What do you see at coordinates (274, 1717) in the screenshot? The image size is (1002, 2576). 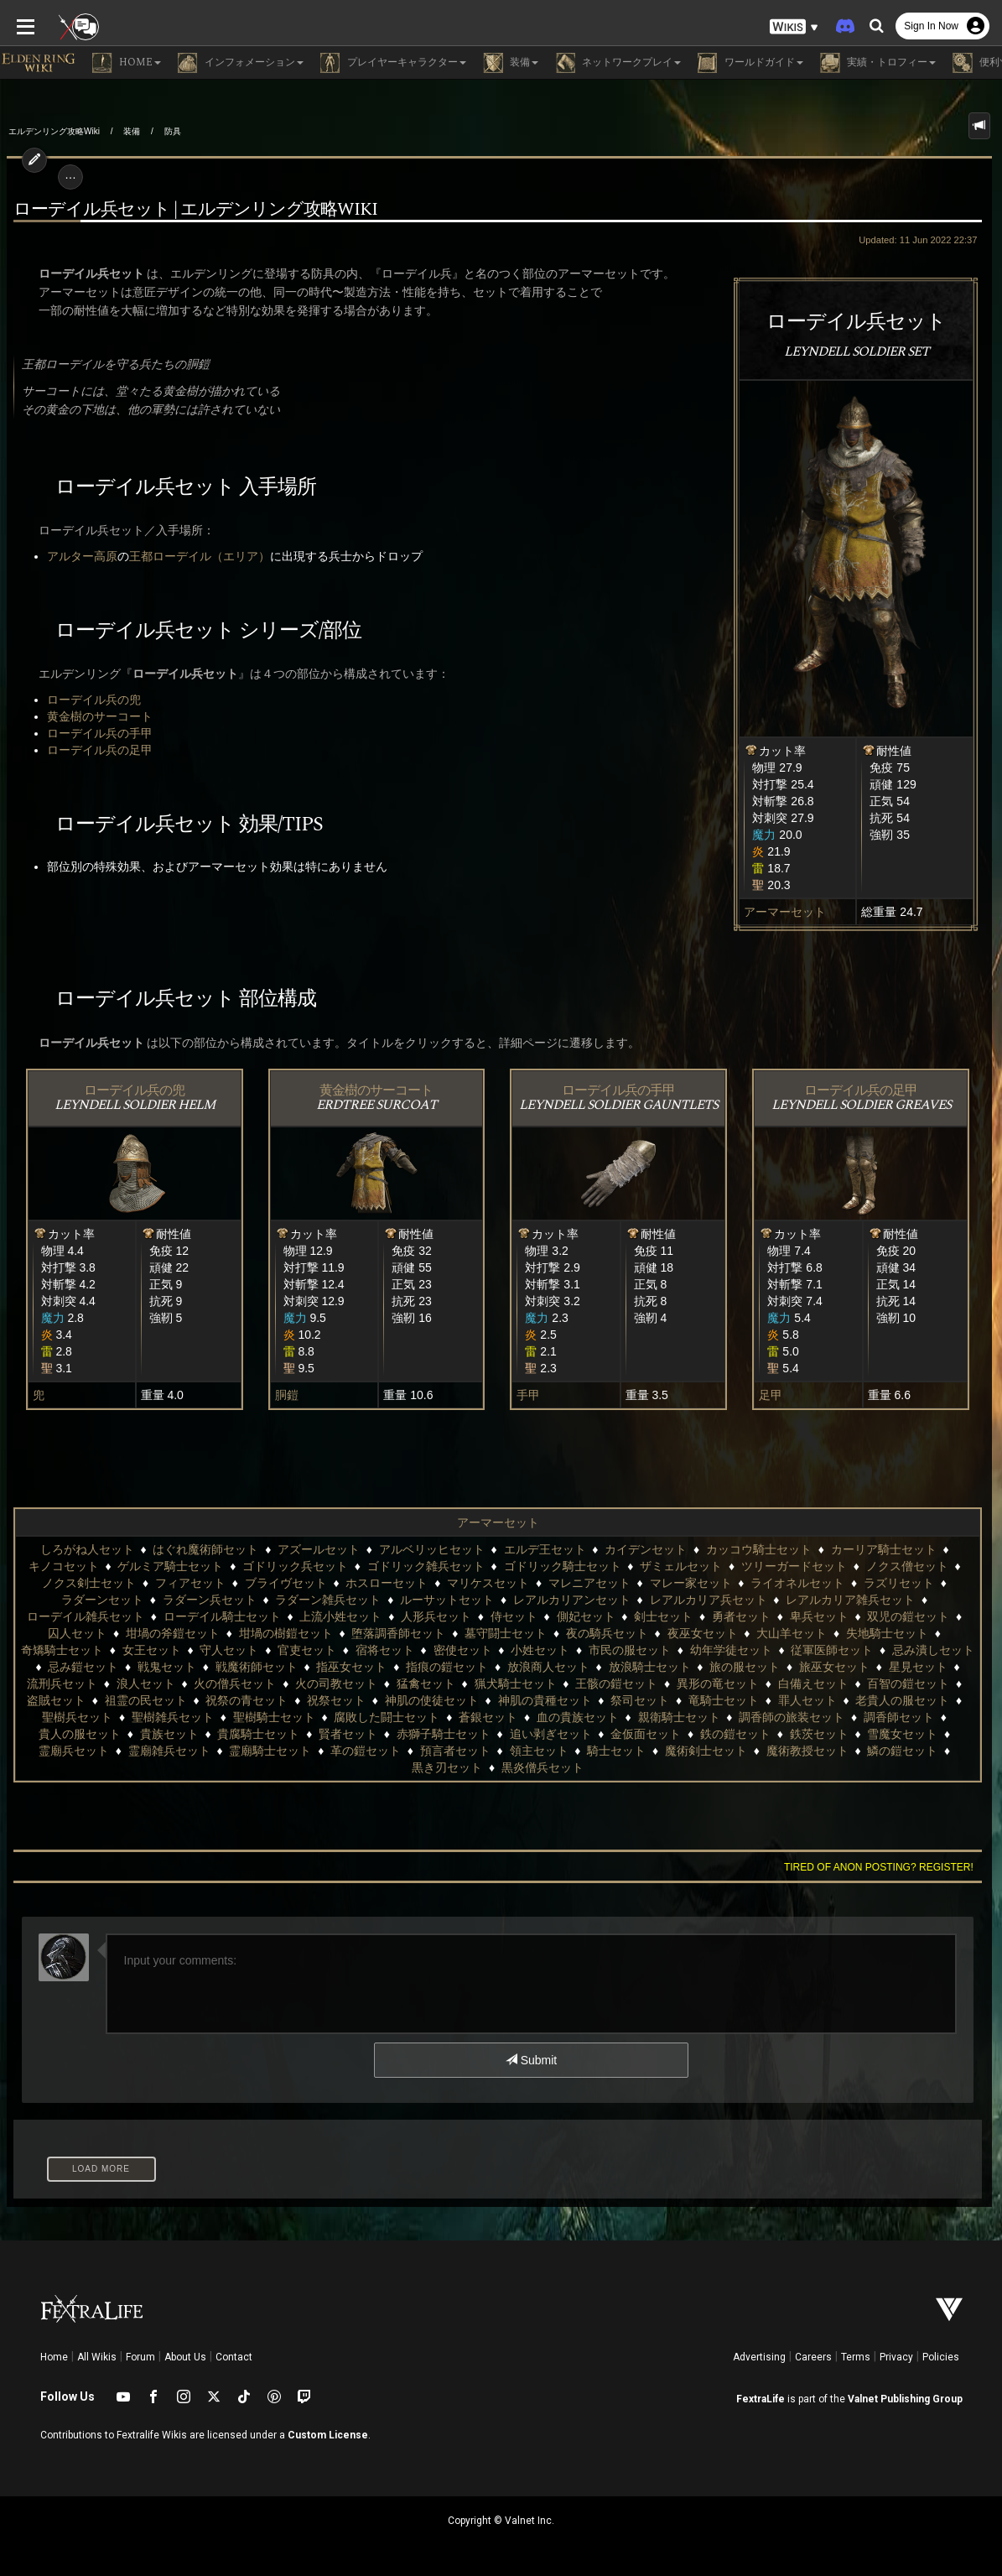 I see `聖樹騎士セット` at bounding box center [274, 1717].